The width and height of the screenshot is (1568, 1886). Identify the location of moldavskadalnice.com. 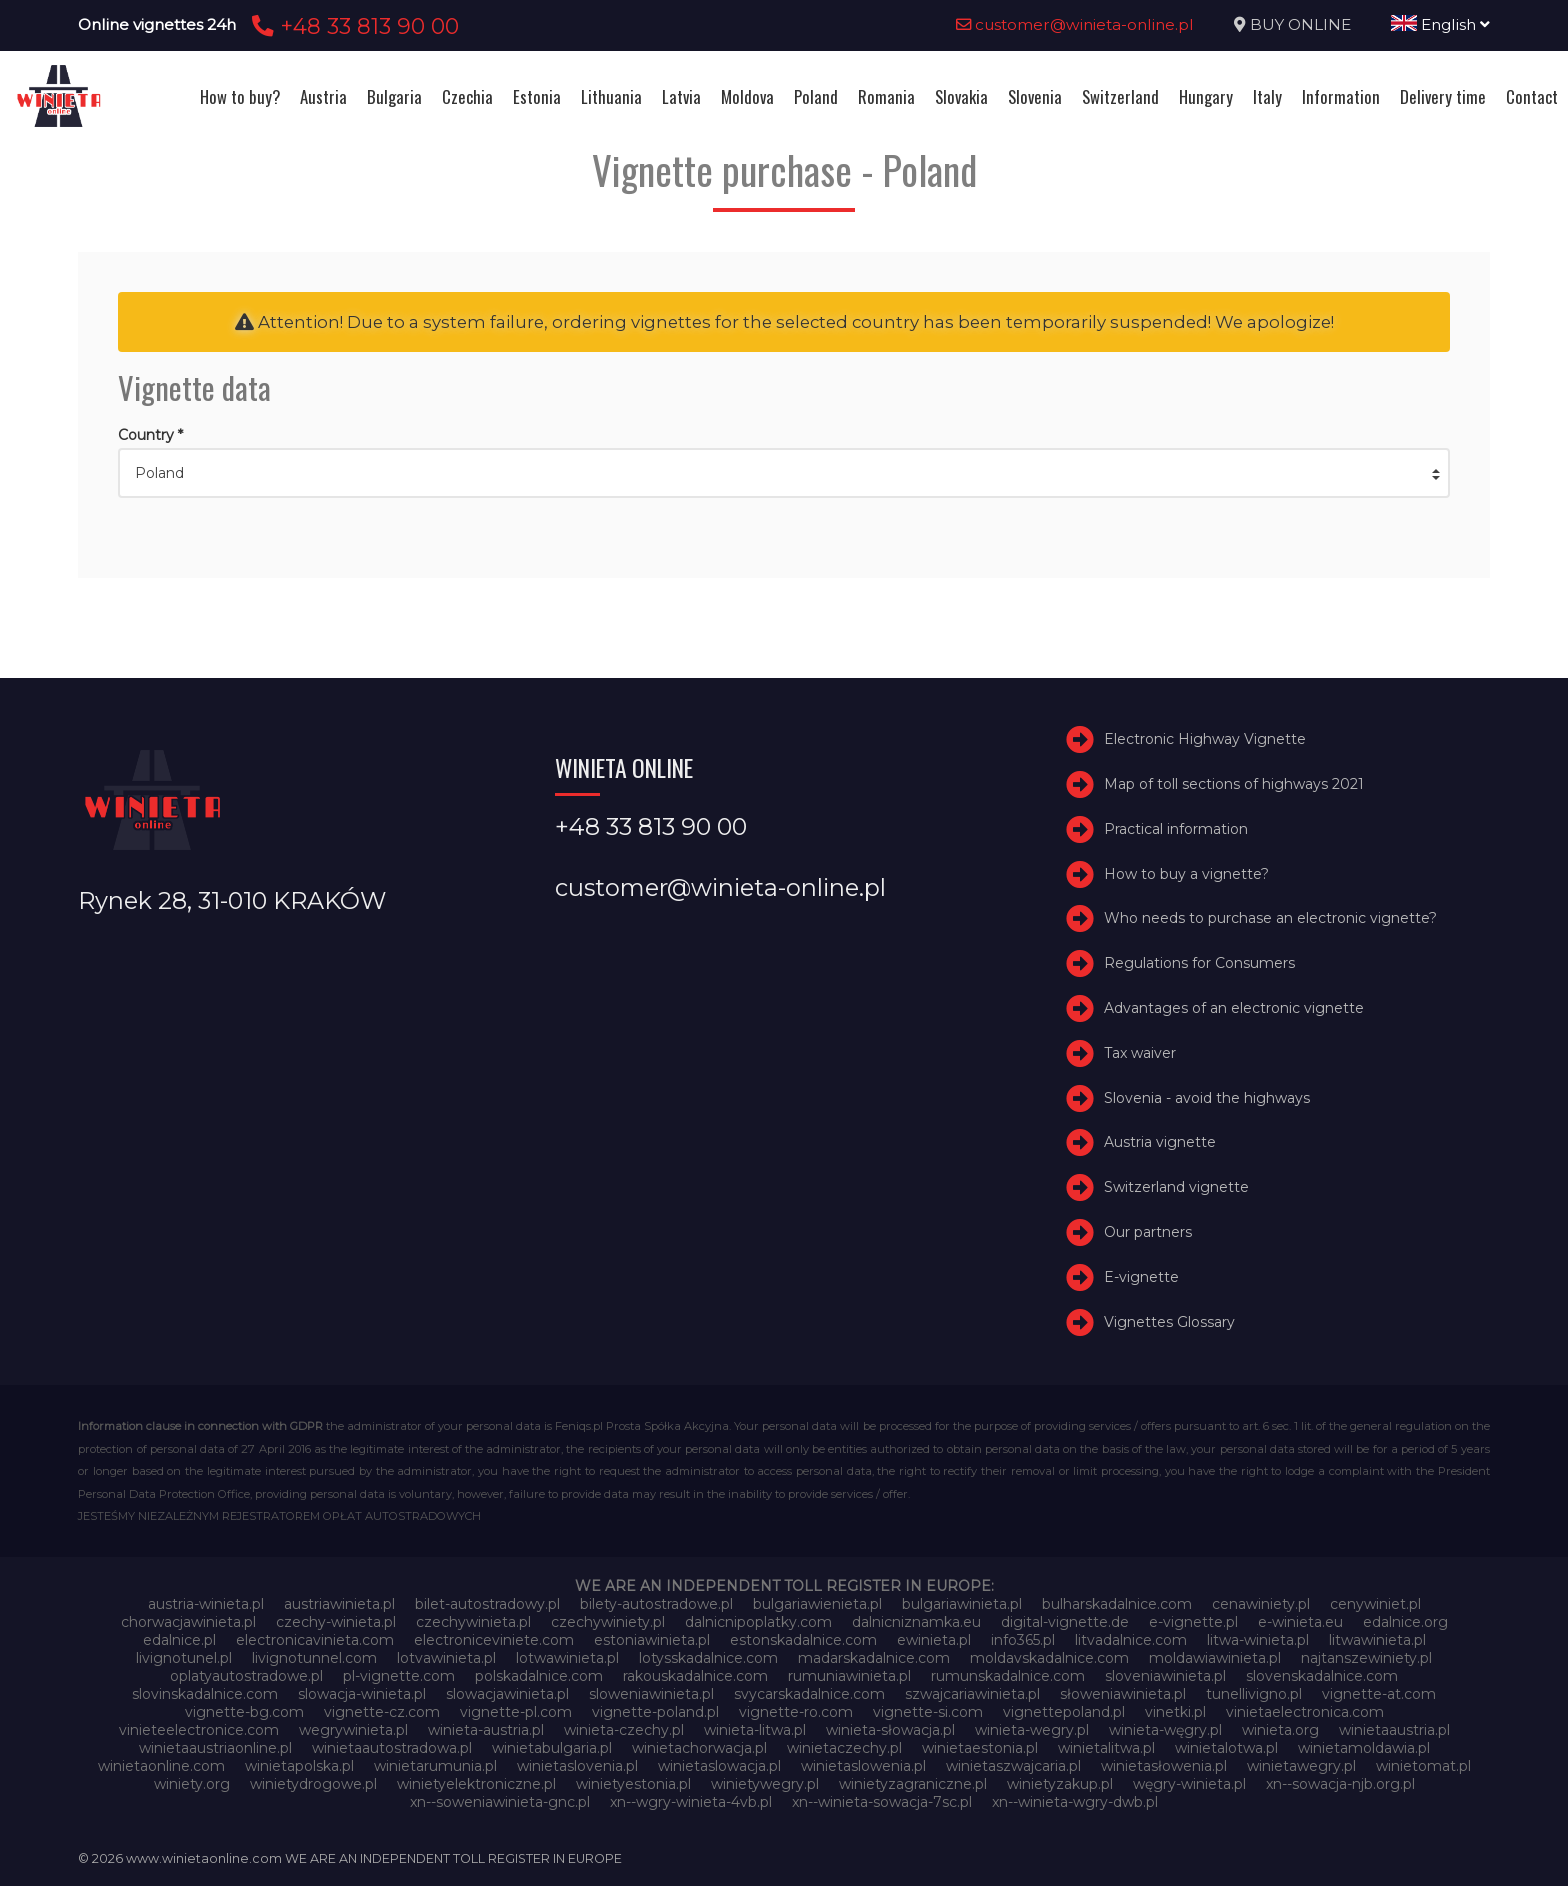
(1049, 1658).